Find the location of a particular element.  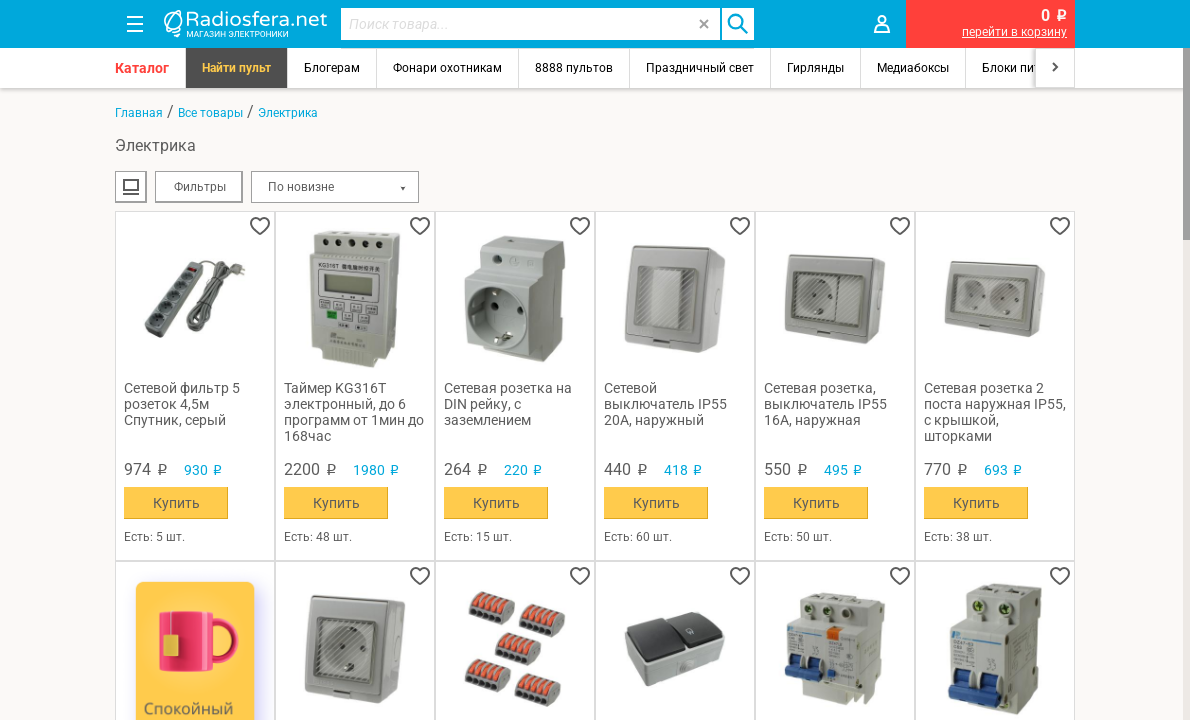

Электрика is located at coordinates (288, 113).